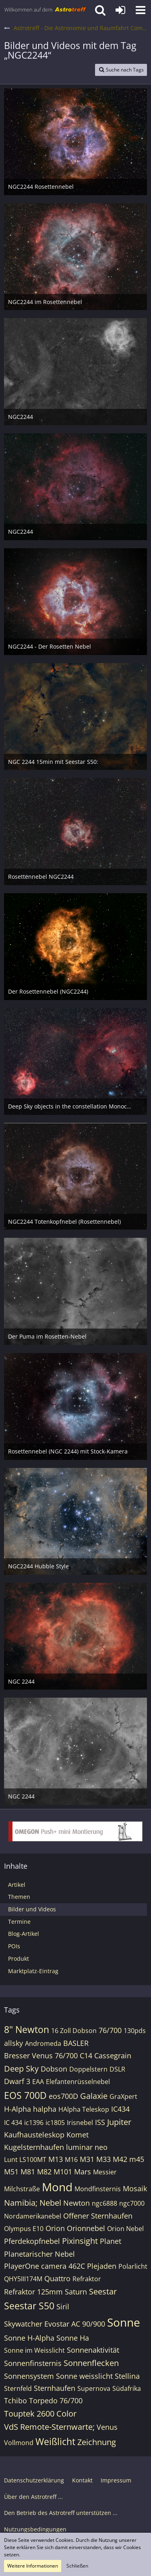 Image resolution: width=151 pixels, height=2576 pixels. I want to click on Mars, so click(82, 2171).